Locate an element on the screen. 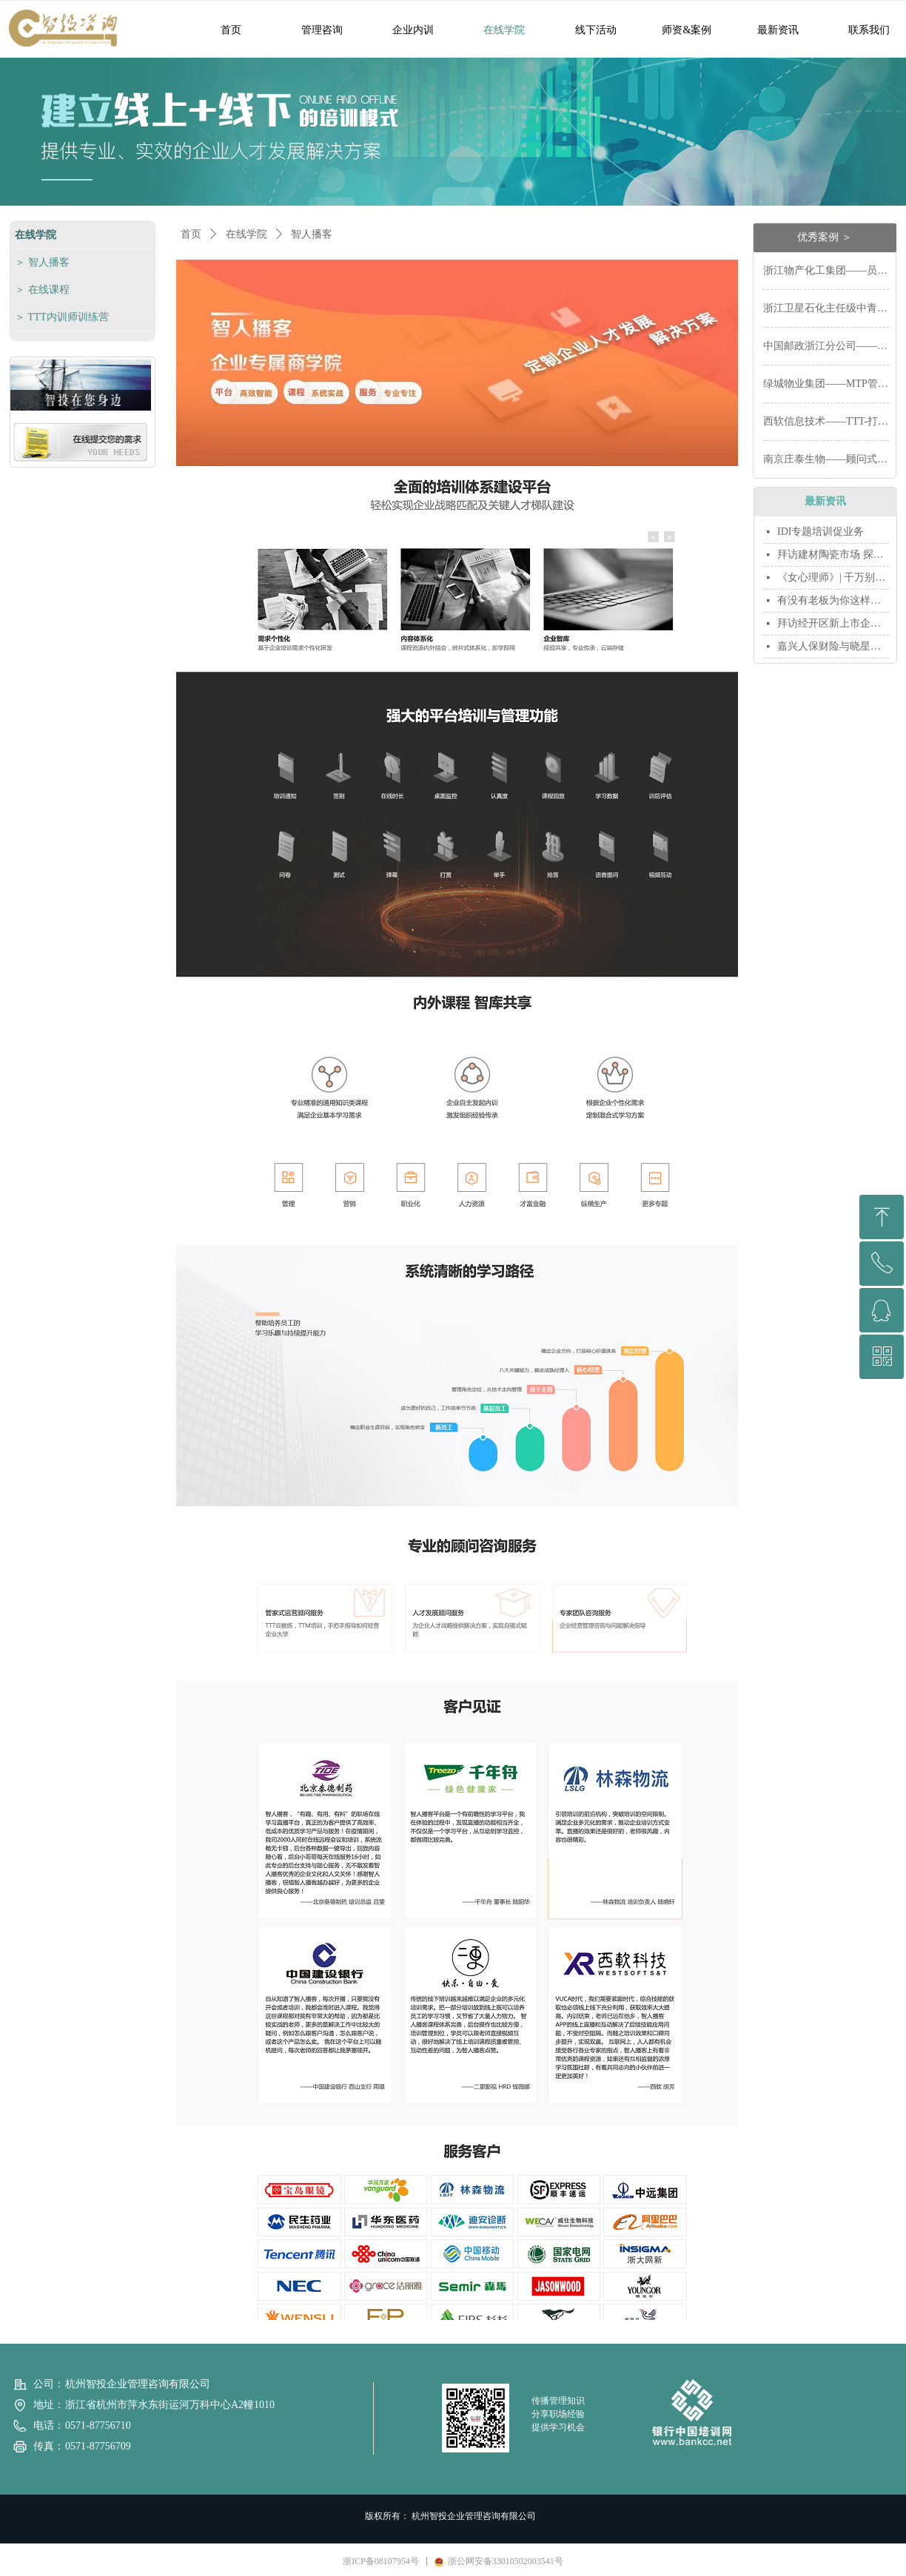 The width and height of the screenshot is (906, 2576). 有没有老板为你这样拼过命？ is located at coordinates (833, 600).